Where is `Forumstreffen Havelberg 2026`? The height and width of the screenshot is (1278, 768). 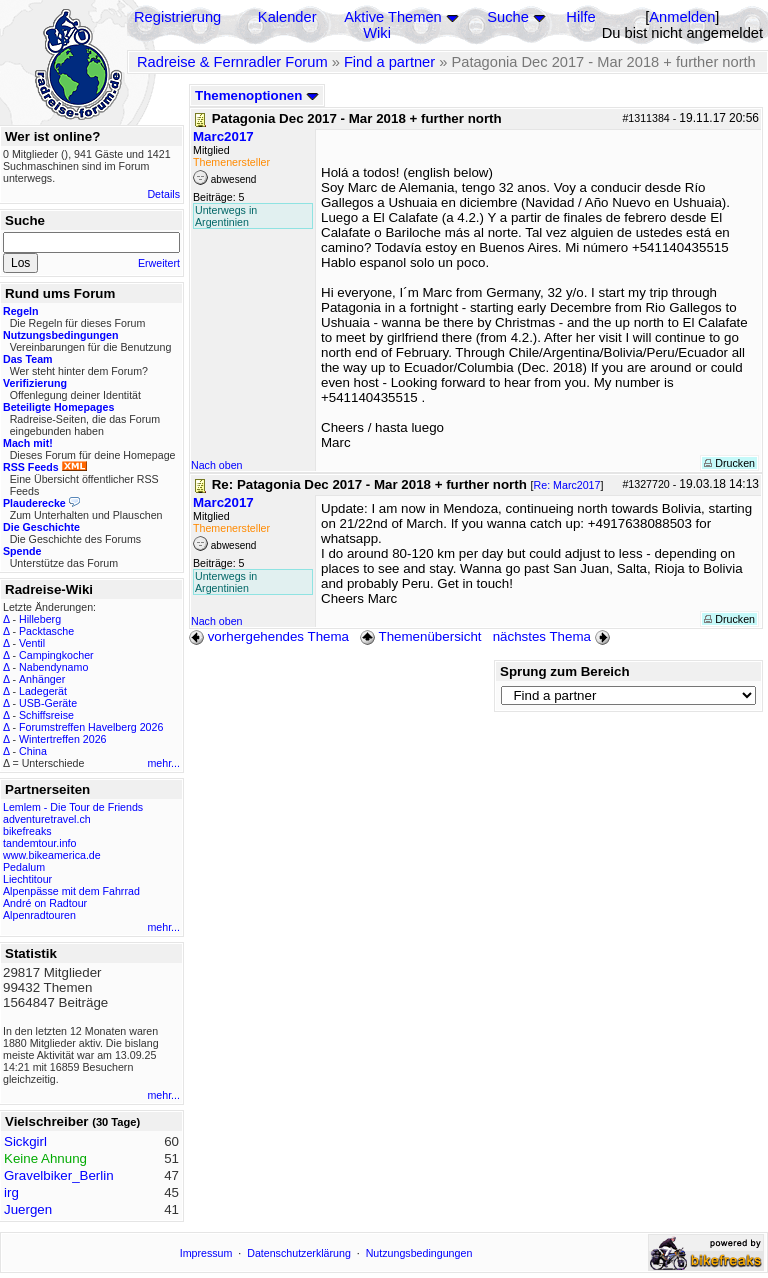 Forumstreffen Havelberg 2026 is located at coordinates (91, 727).